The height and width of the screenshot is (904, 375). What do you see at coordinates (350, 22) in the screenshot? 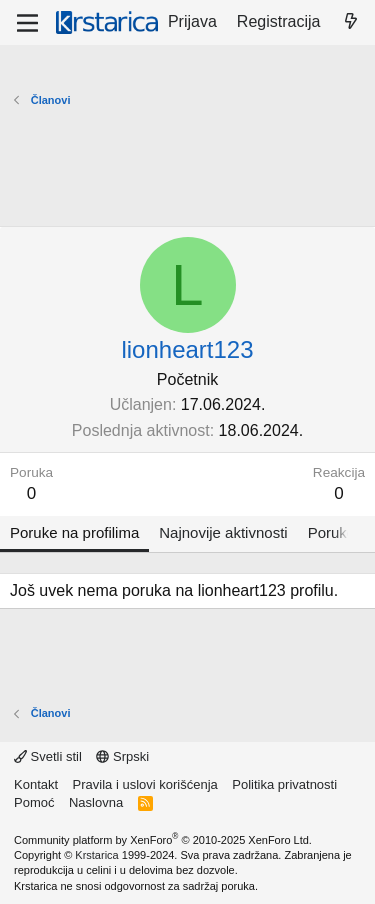
I see `[Šta je novo?]` at bounding box center [350, 22].